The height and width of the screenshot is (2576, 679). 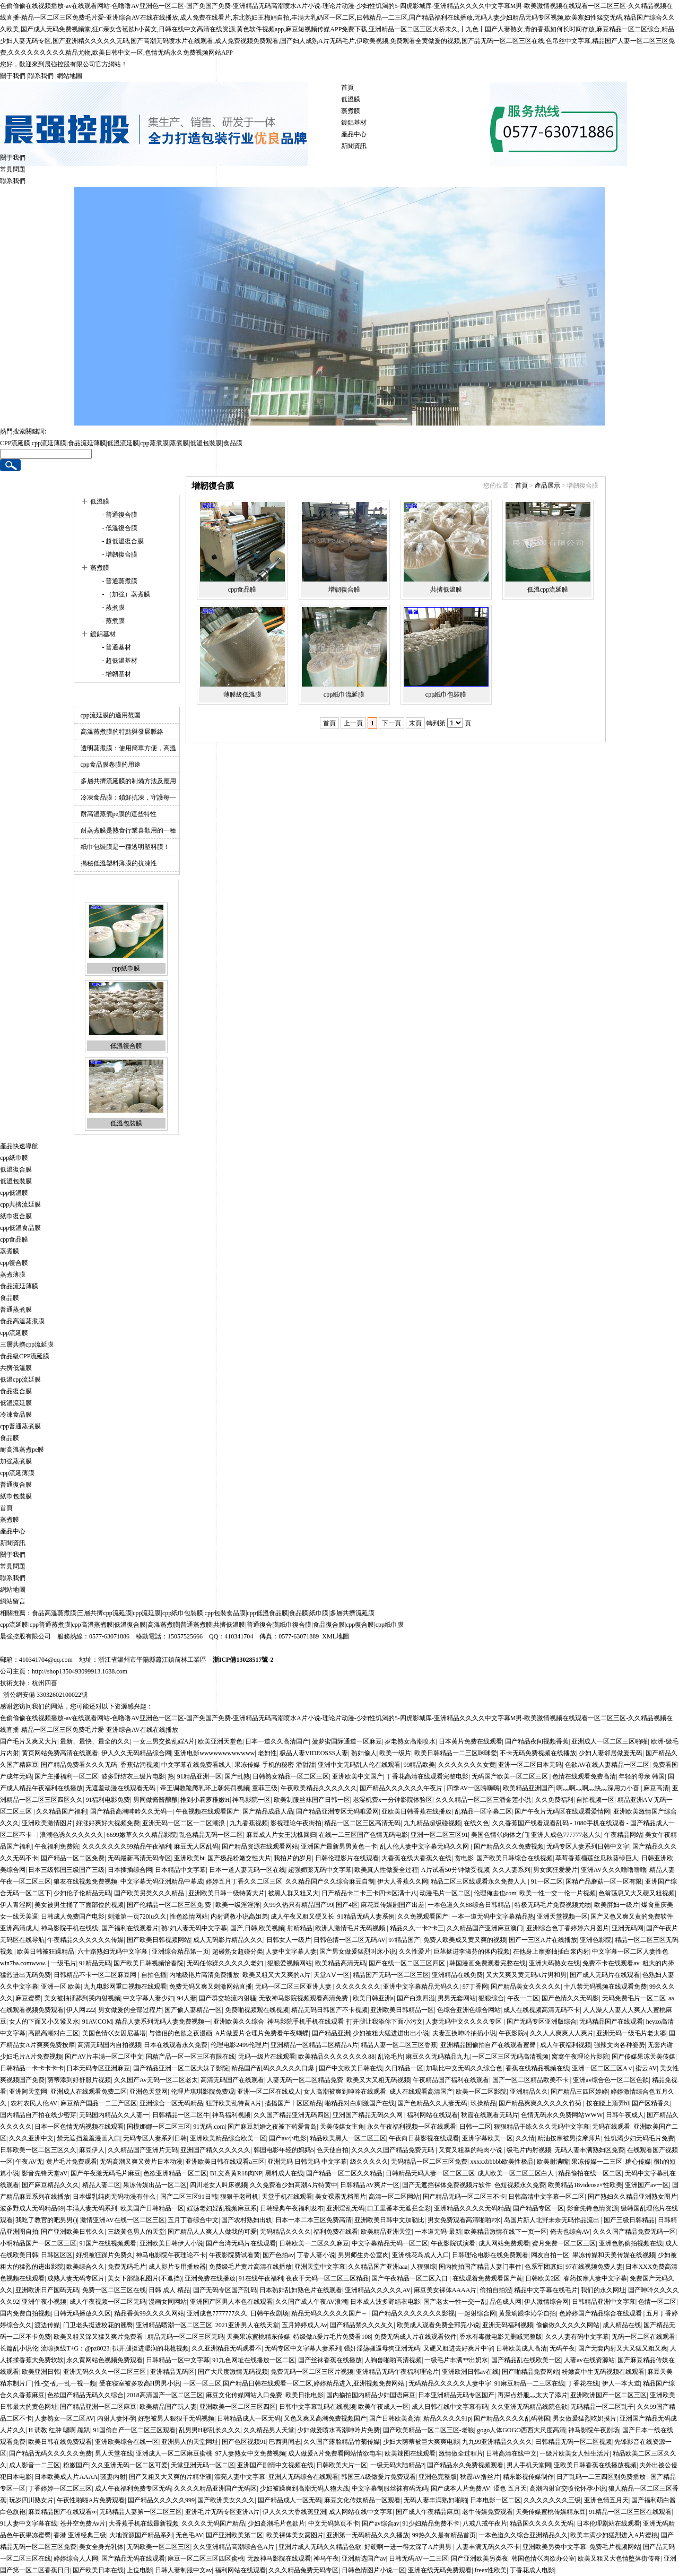 What do you see at coordinates (325, 2418) in the screenshot?
I see `又色又爽又高潮免费视频国产` at bounding box center [325, 2418].